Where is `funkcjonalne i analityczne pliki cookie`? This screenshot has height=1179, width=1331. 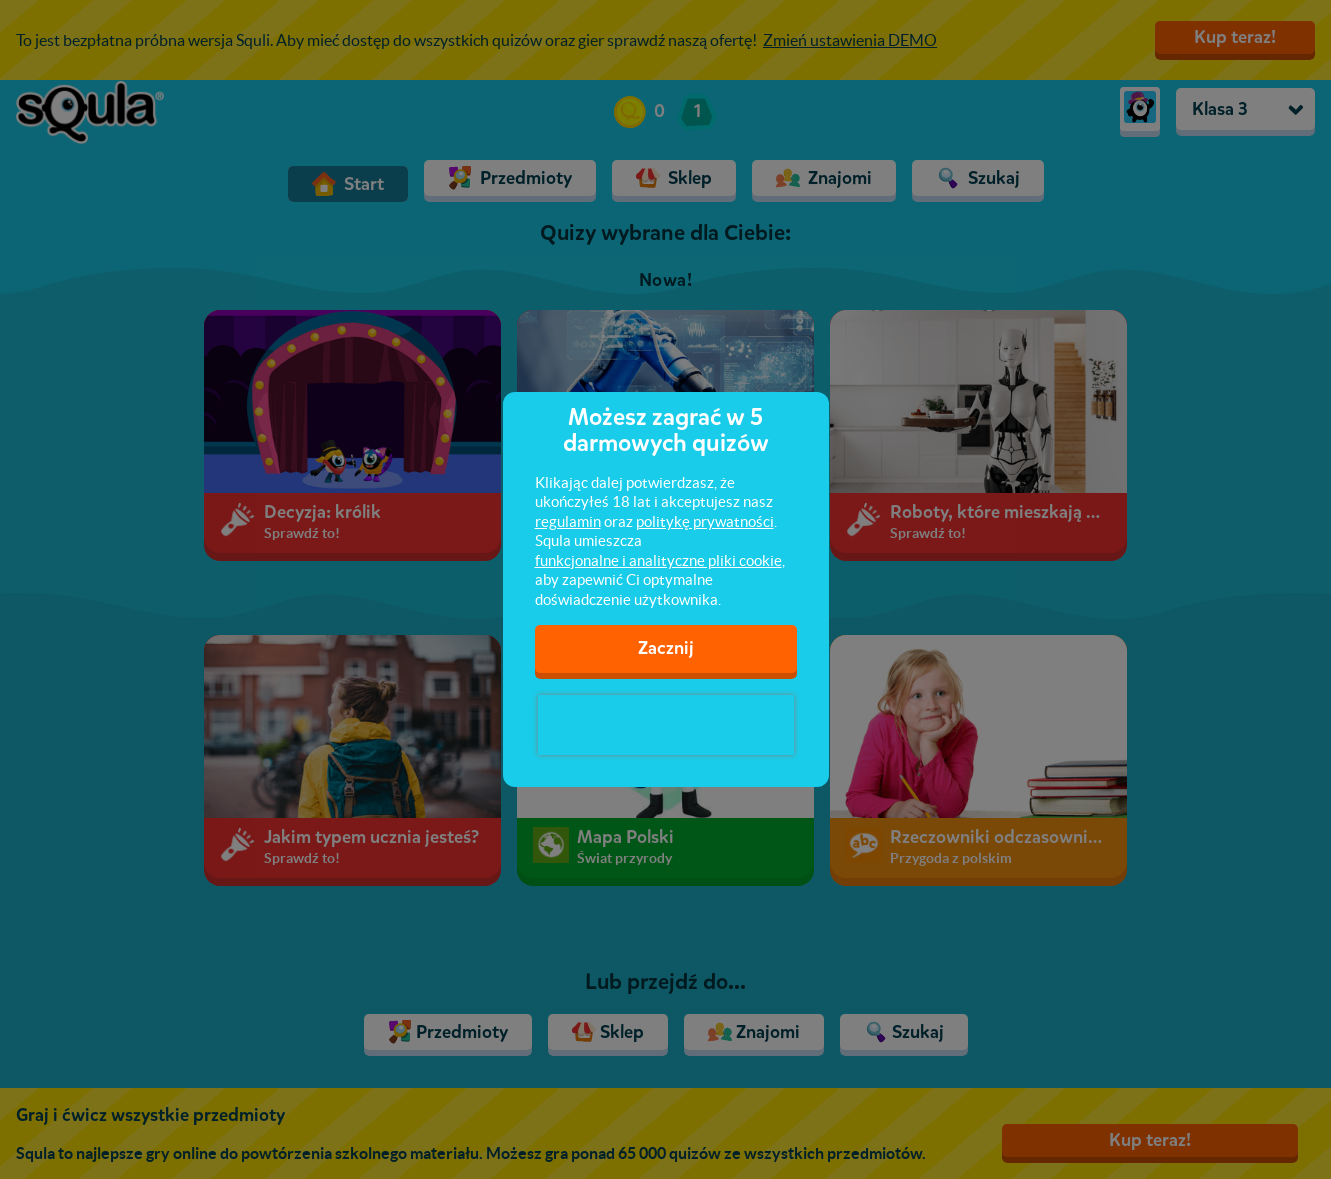 funkcjonalne i analityczne pliki cookie is located at coordinates (658, 560).